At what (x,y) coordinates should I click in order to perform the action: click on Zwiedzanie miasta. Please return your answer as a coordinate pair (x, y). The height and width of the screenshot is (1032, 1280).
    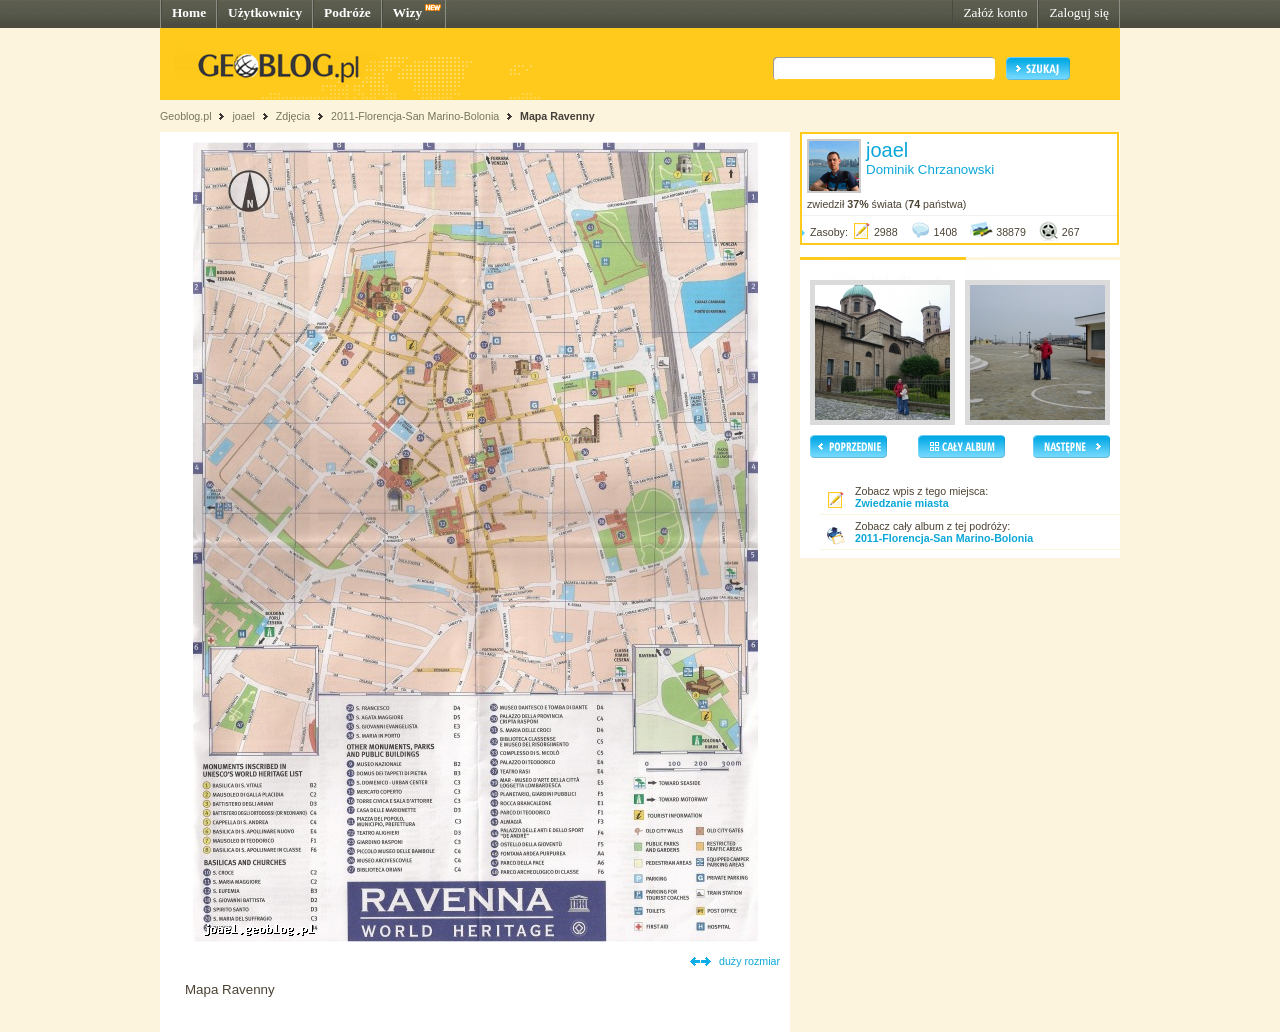
    Looking at the image, I should click on (902, 503).